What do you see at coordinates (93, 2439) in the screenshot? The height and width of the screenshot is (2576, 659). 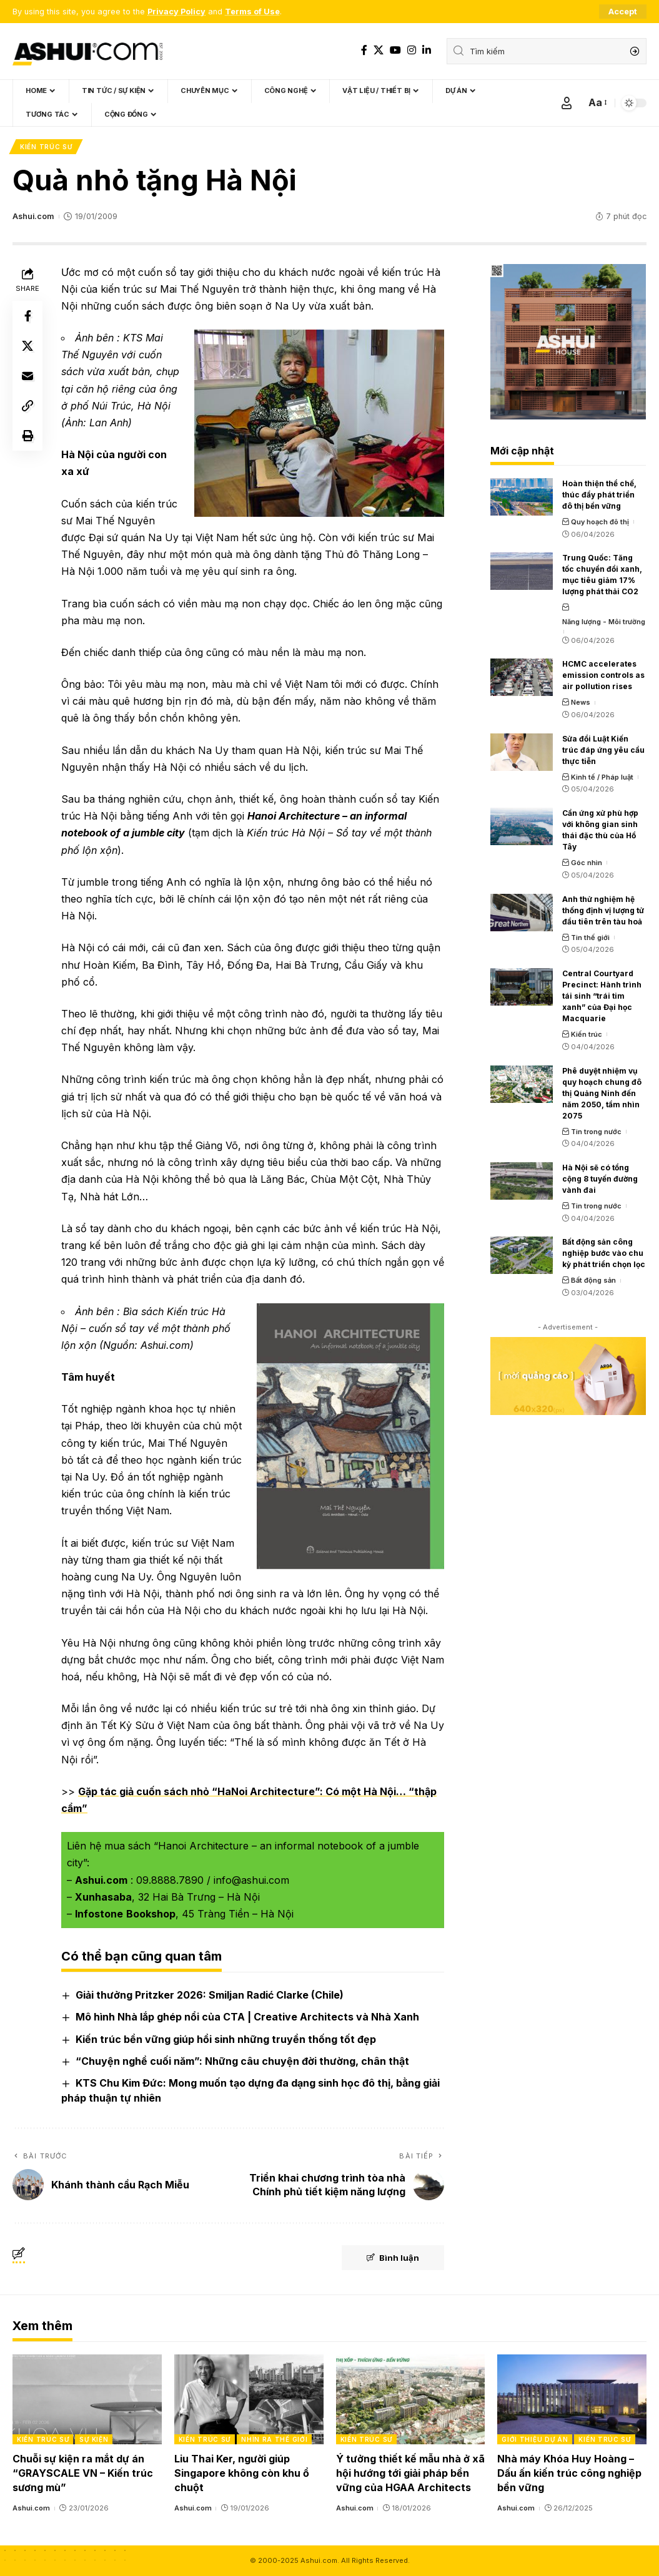 I see `Sự kiện` at bounding box center [93, 2439].